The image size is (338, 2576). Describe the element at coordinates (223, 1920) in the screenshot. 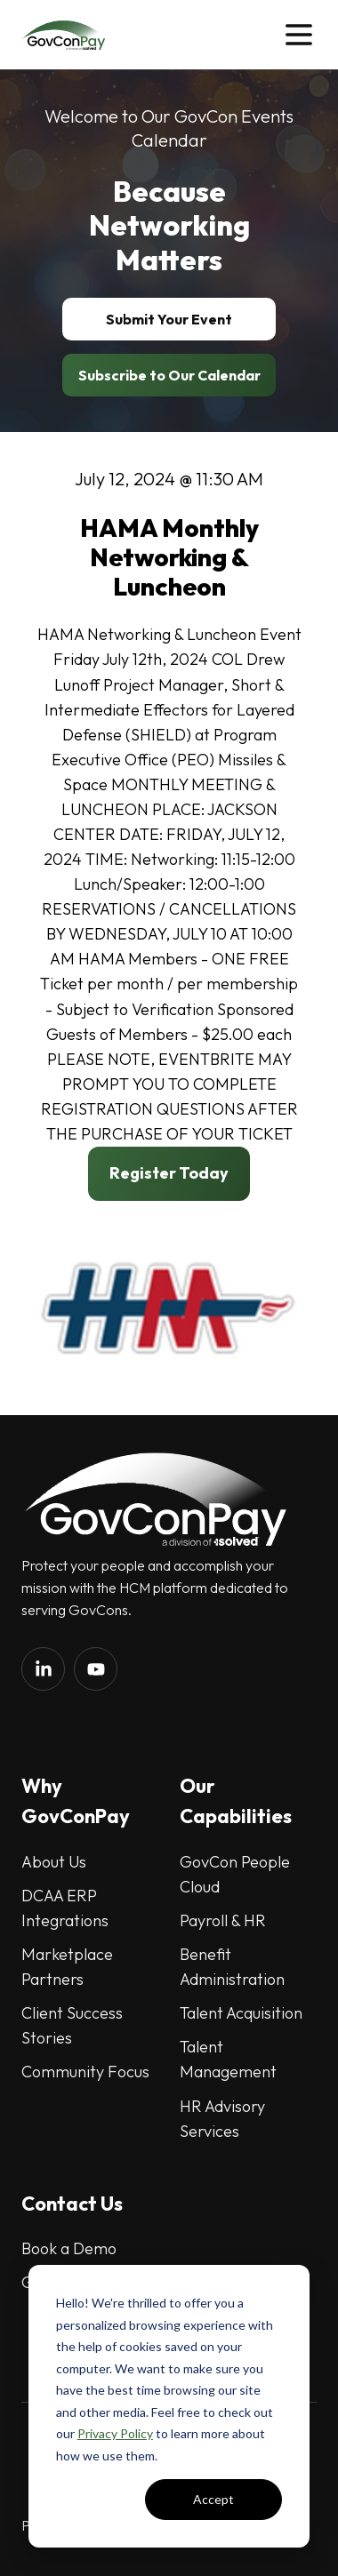

I see `Payroll & HR` at that location.